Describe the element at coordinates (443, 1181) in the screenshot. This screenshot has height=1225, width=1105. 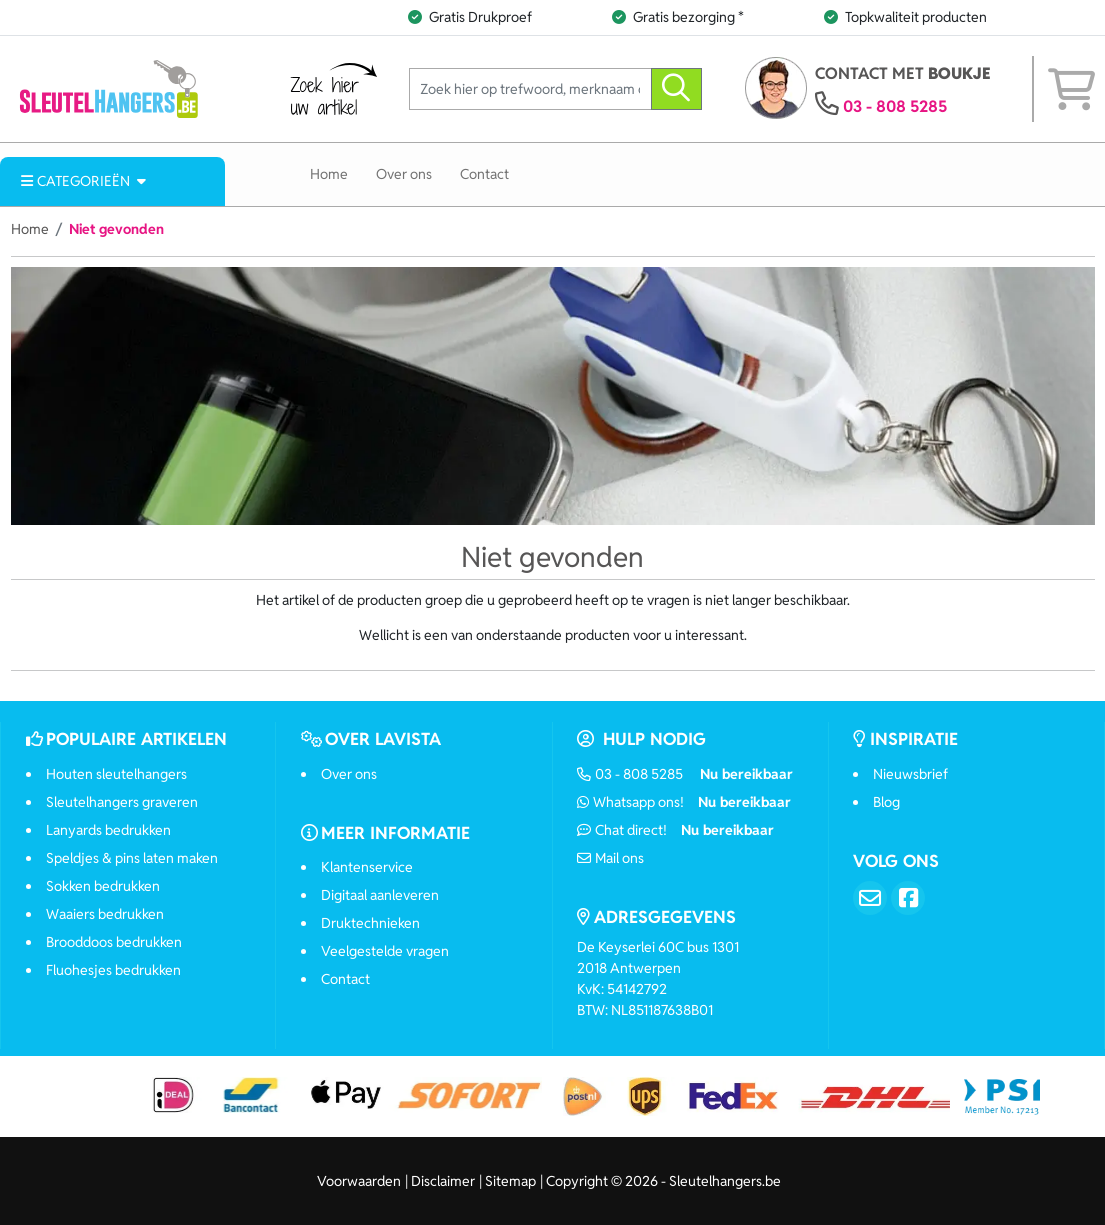
I see `Disclaimer` at that location.